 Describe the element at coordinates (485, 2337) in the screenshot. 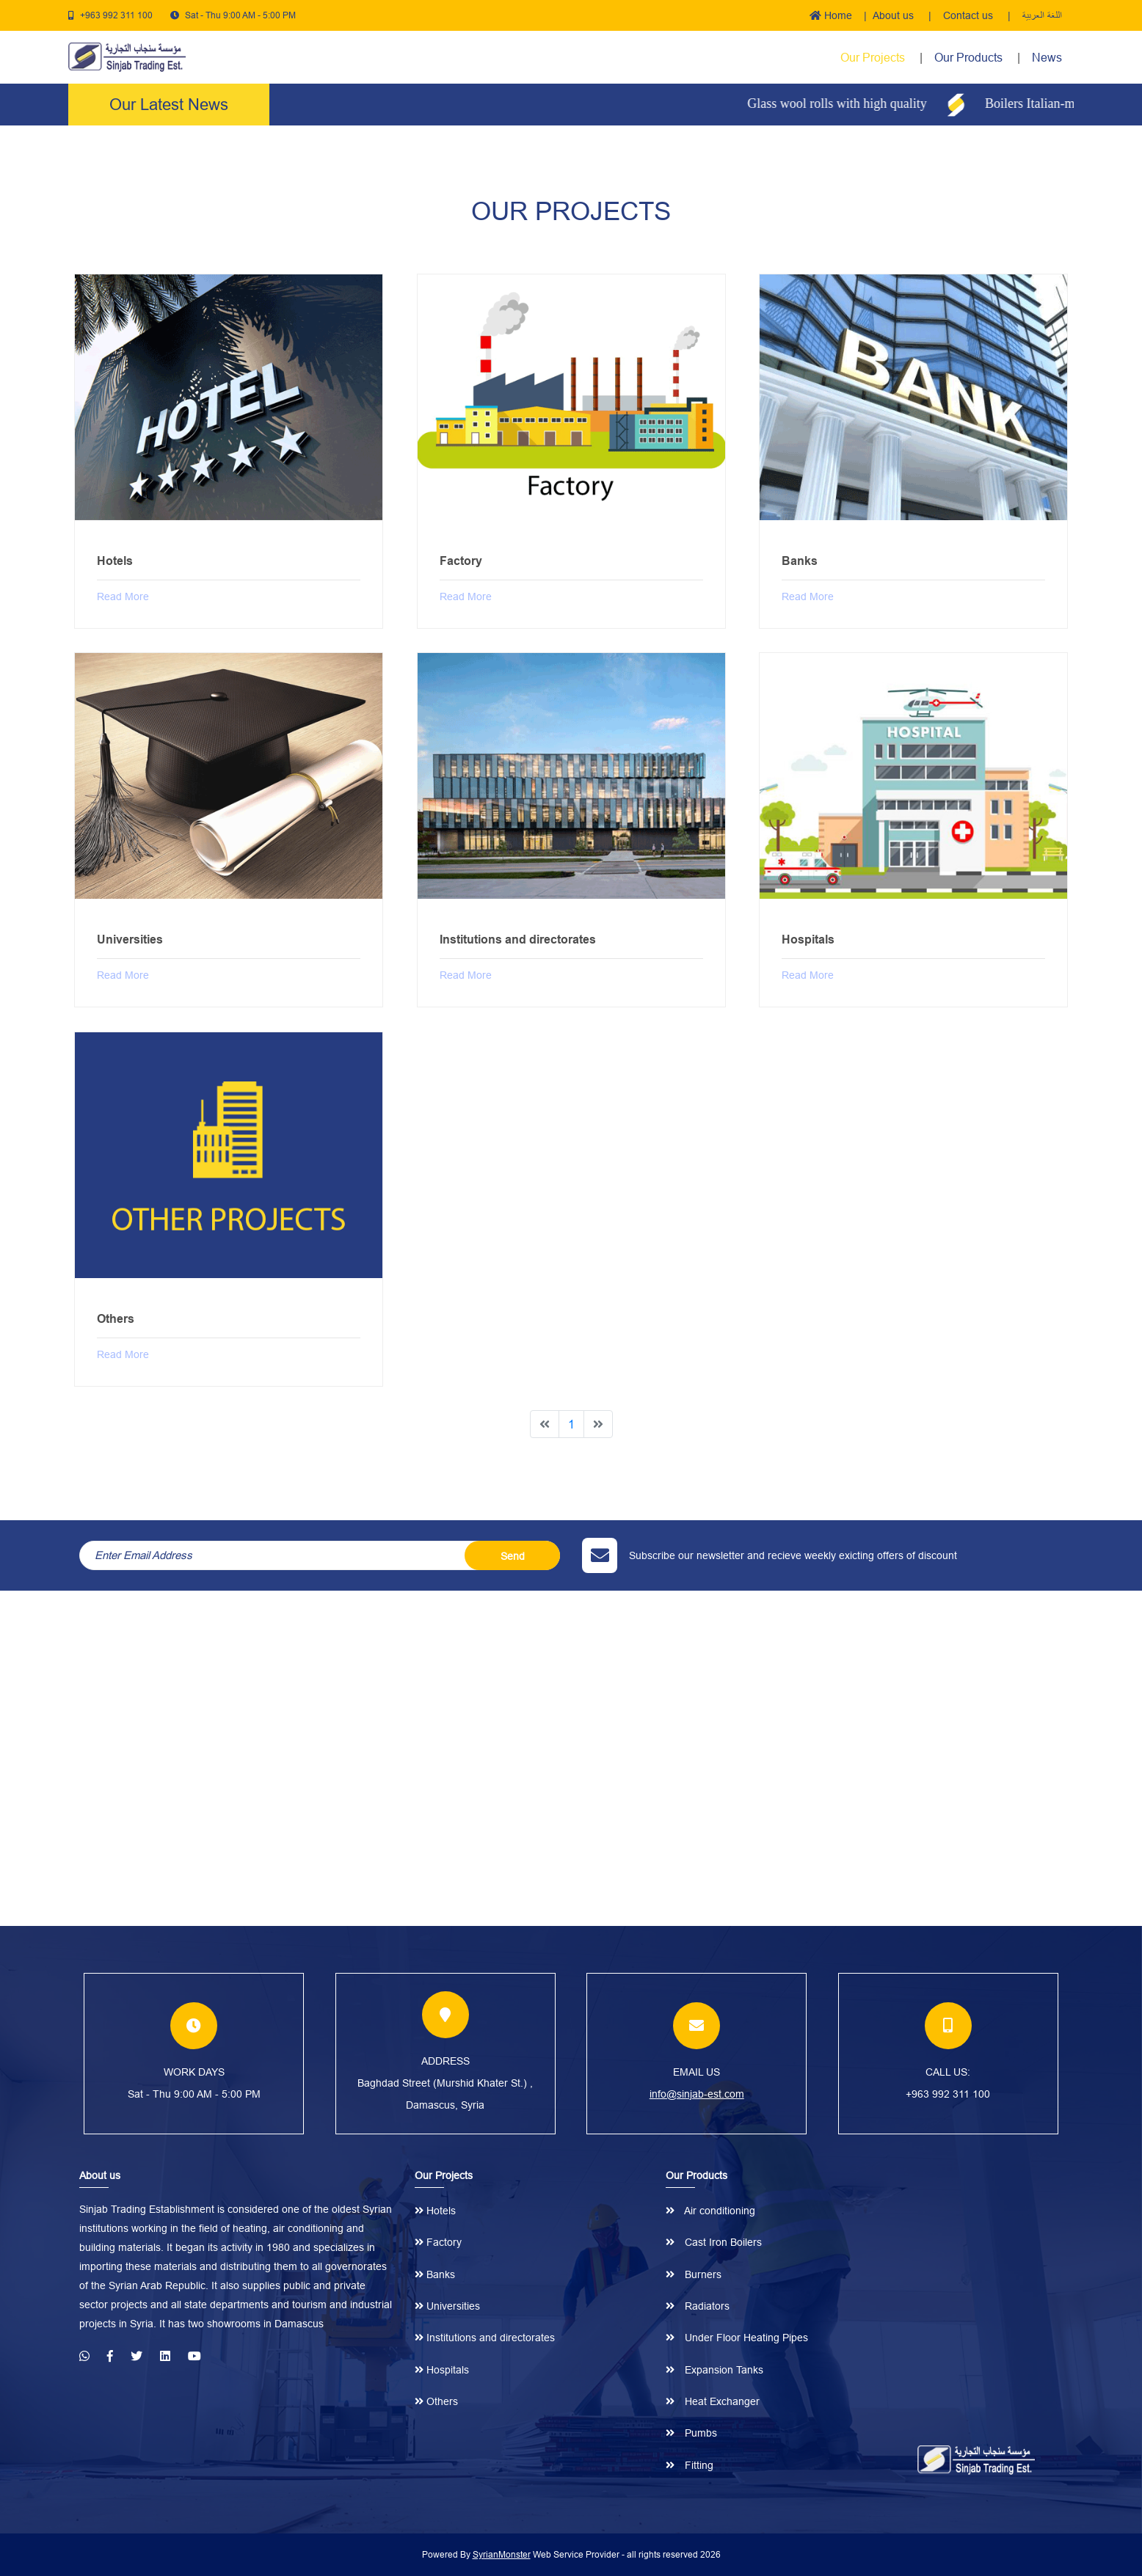

I see `Institutions and directorates` at that location.